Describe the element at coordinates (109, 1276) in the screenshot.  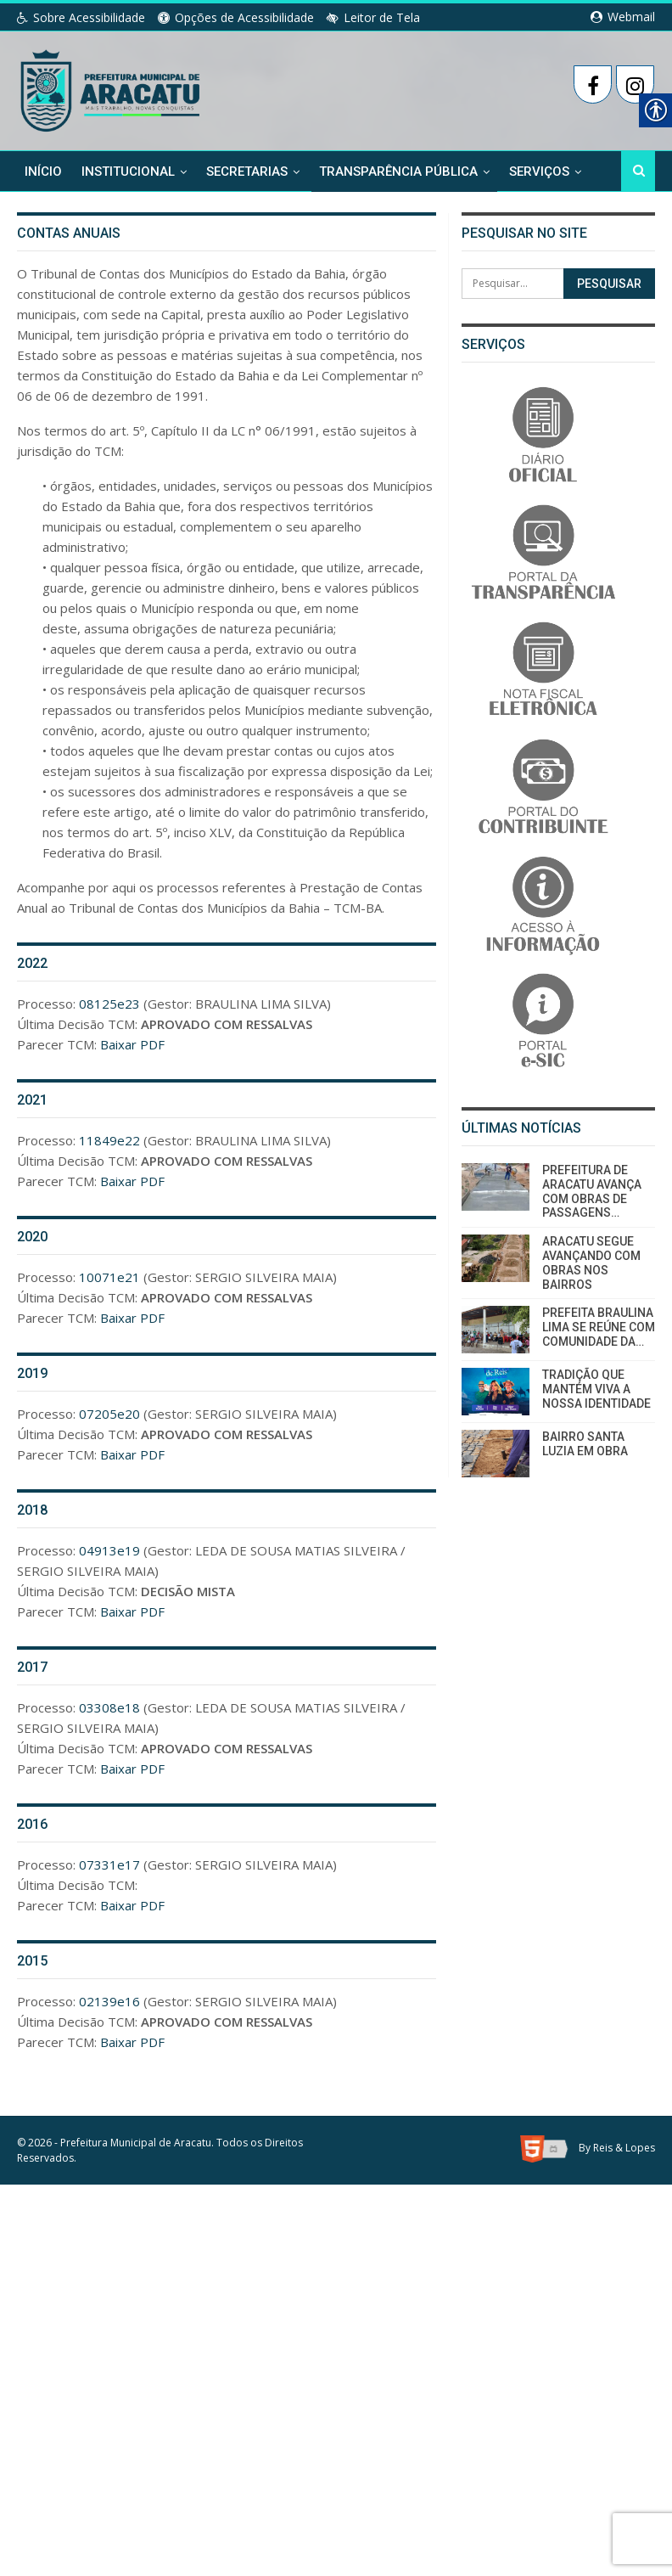
I see `10071e21 [link]` at that location.